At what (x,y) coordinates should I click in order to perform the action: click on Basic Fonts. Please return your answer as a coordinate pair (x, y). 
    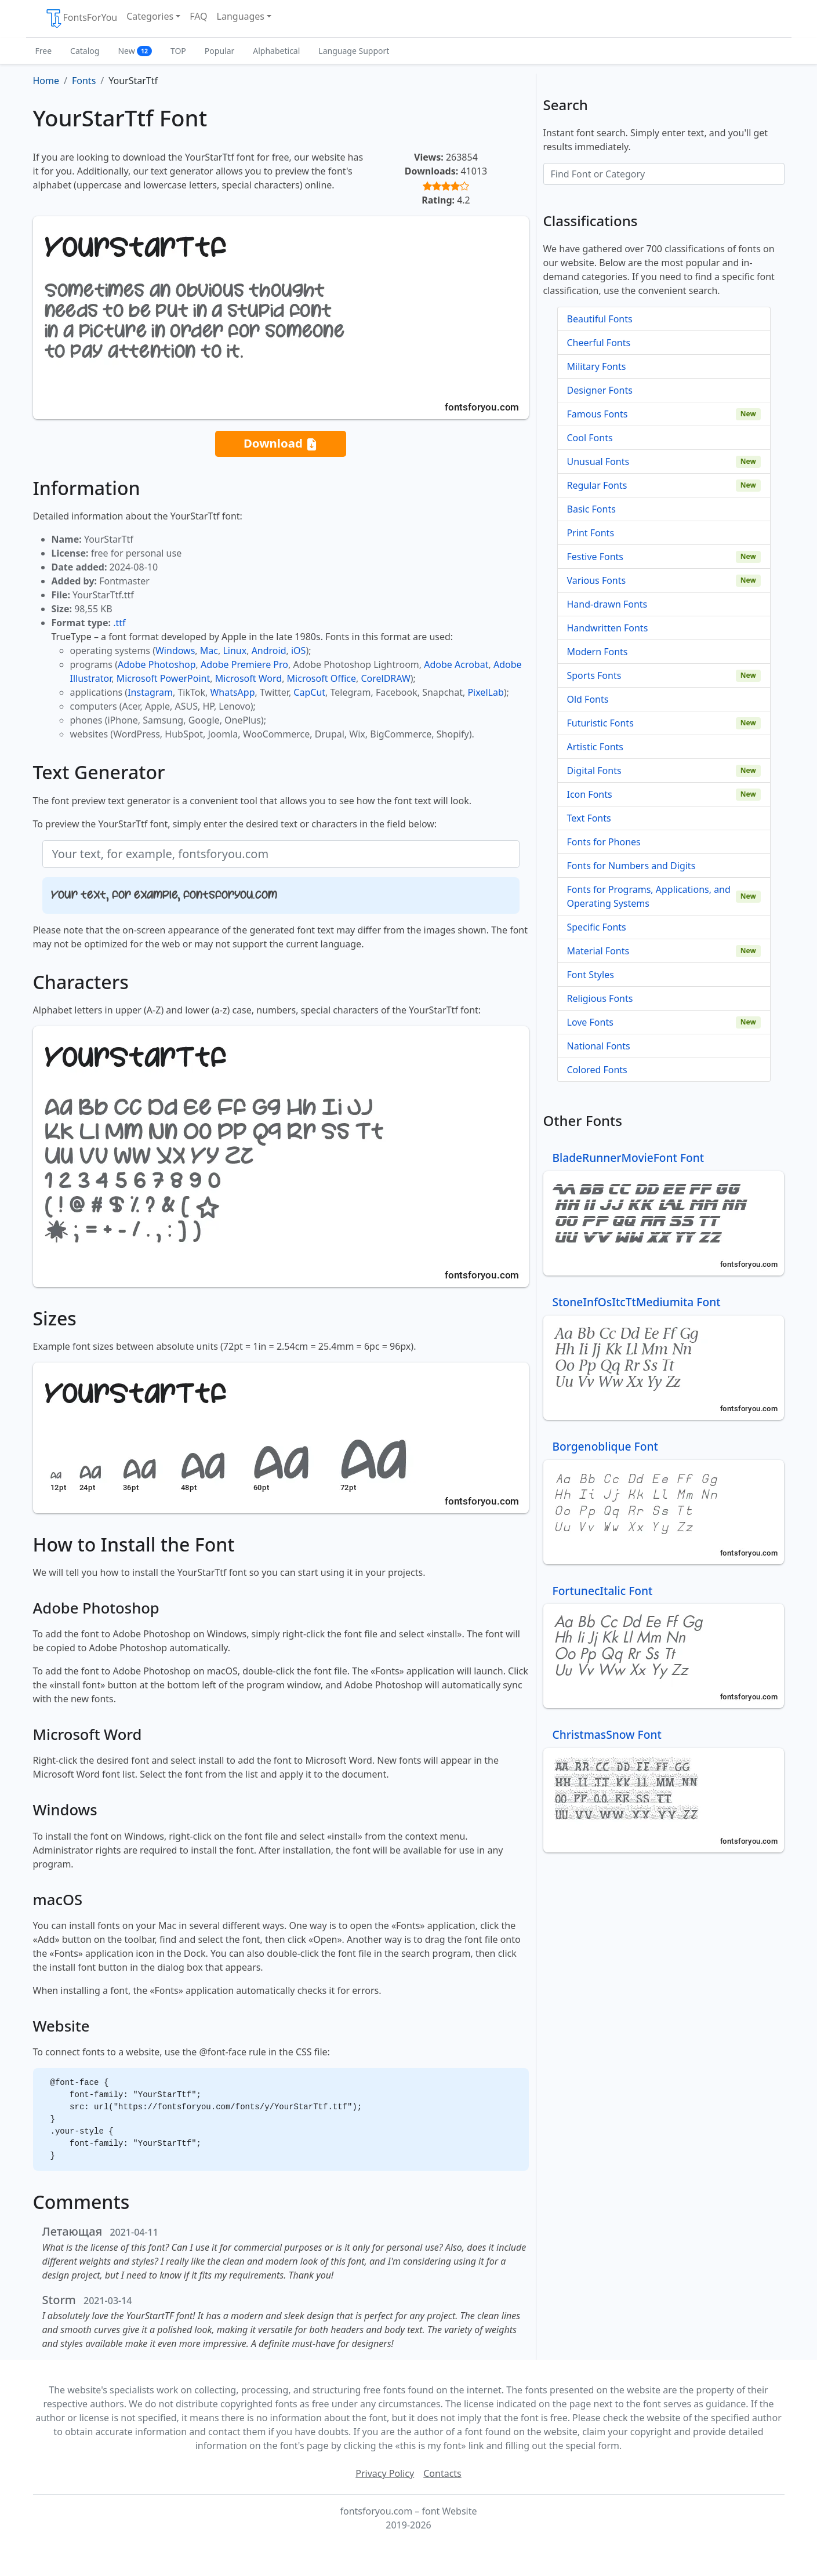
    Looking at the image, I should click on (591, 509).